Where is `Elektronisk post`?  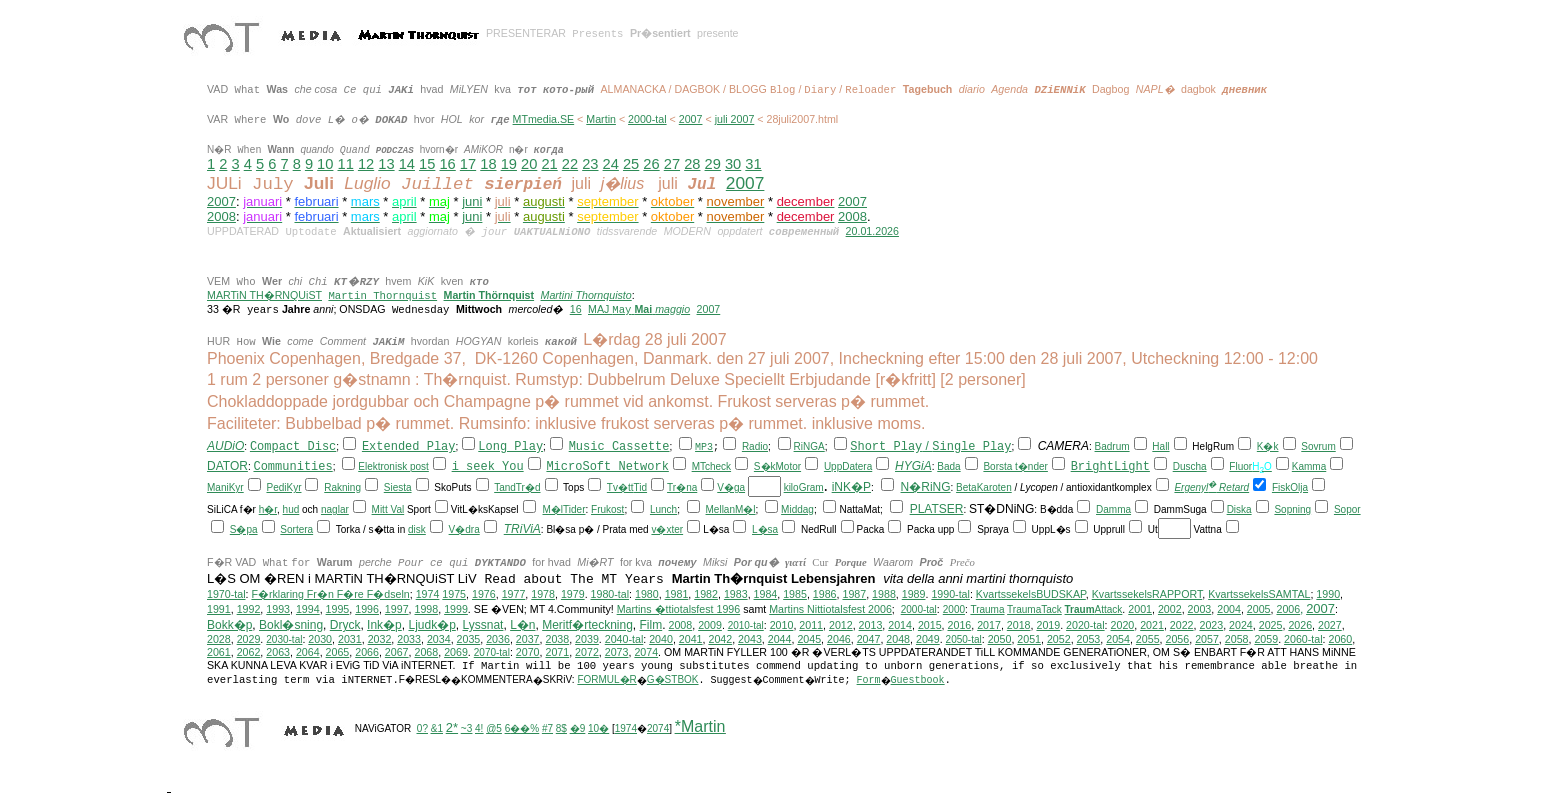 Elektronisk post is located at coordinates (393, 466).